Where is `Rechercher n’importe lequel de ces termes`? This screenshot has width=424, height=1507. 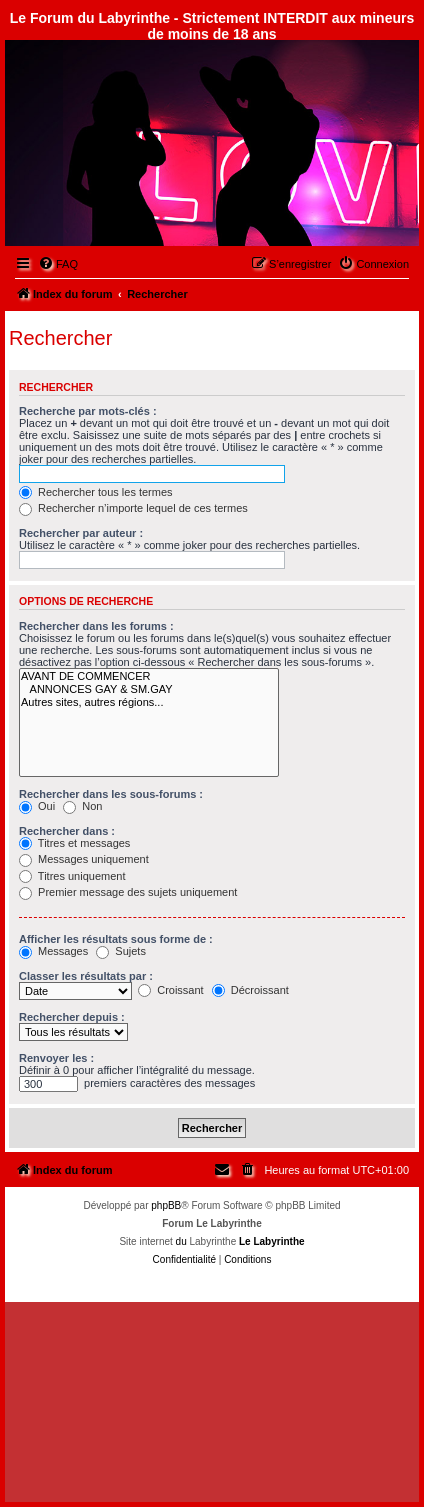 Rechercher n’importe lequel de ces termes is located at coordinates (133, 508).